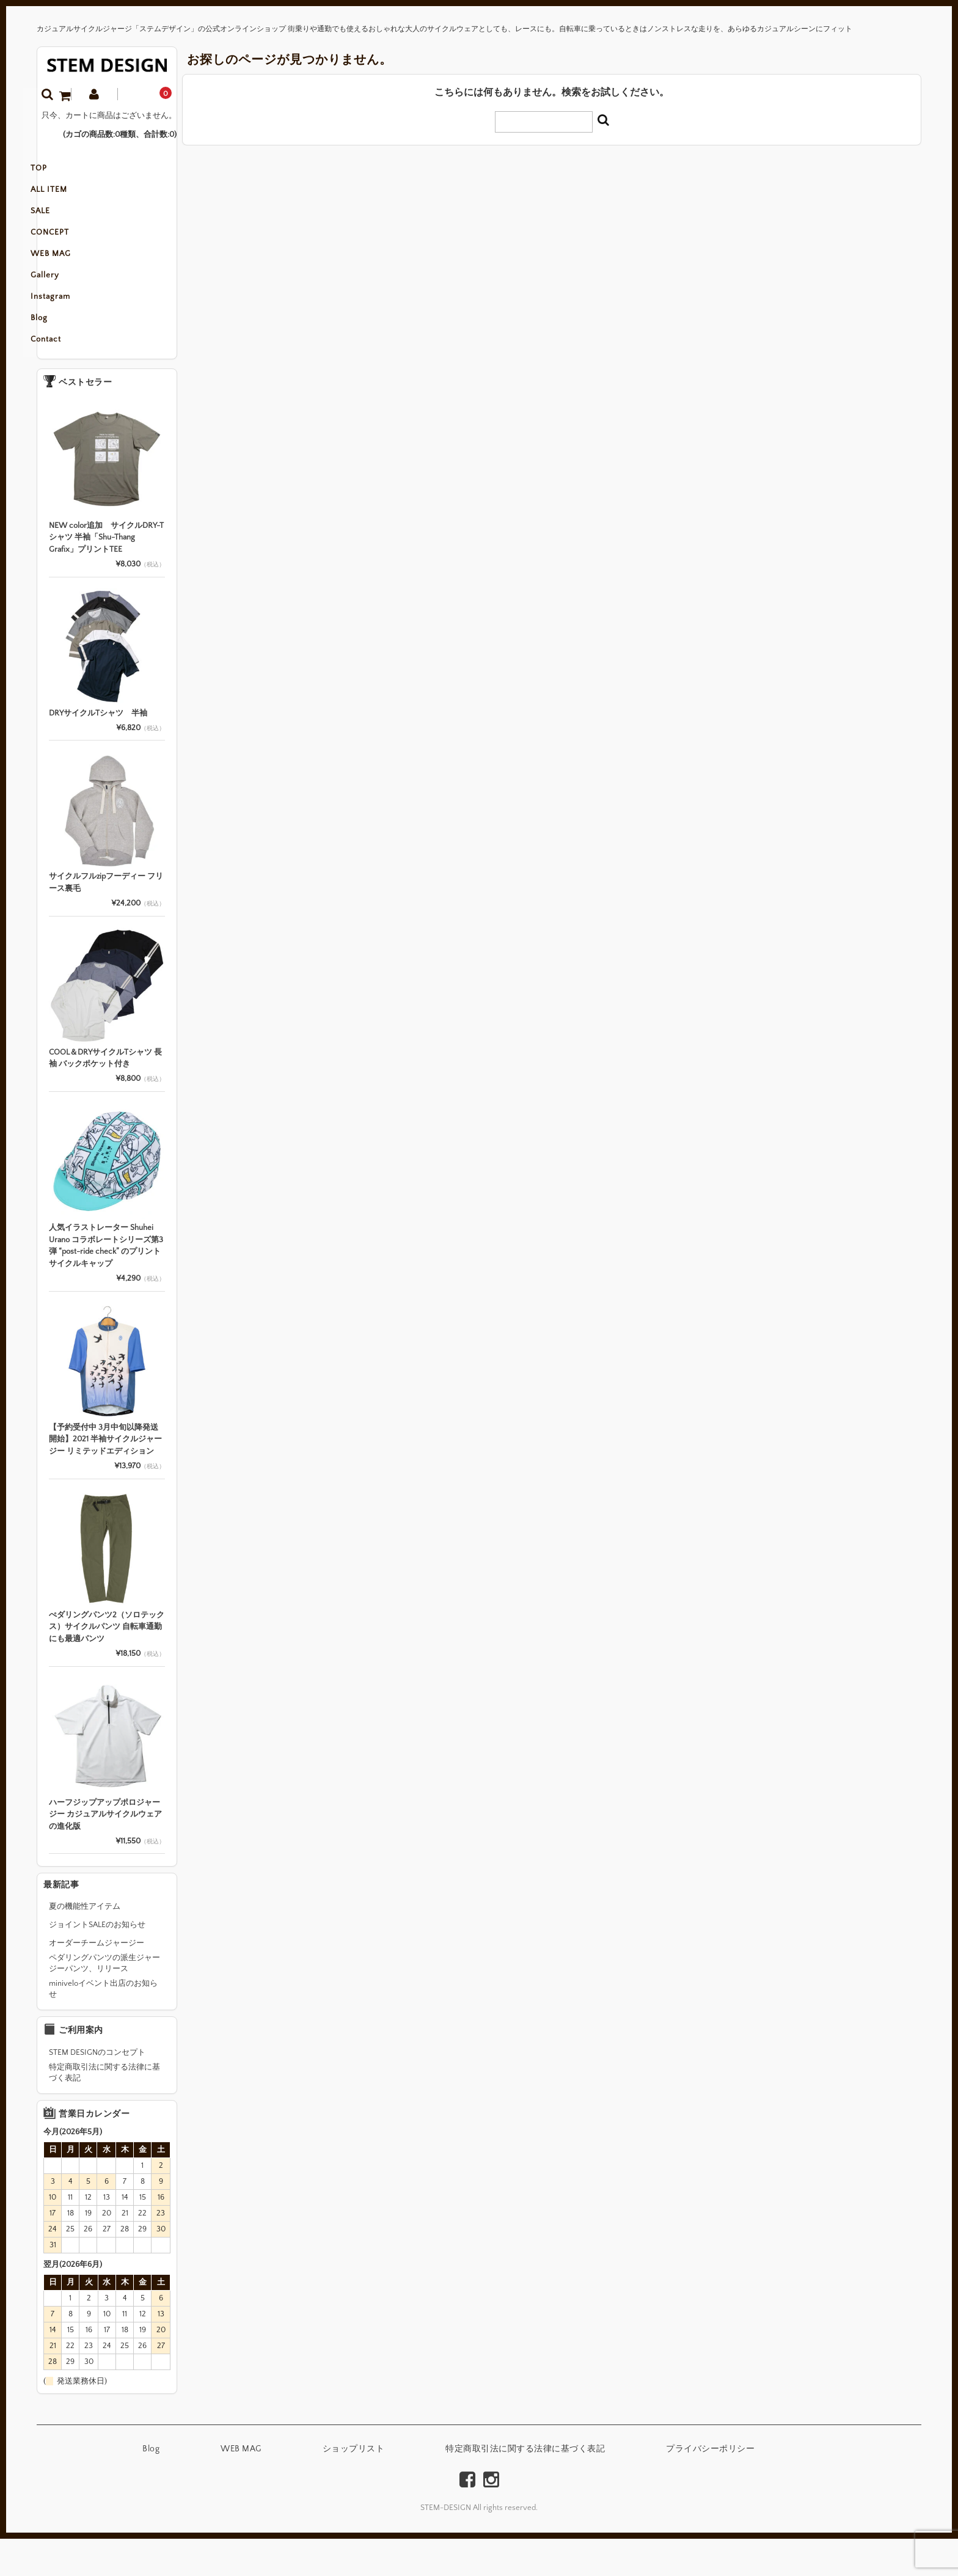 The height and width of the screenshot is (2576, 958). I want to click on DRYサイクルTシャツ 半袖, so click(98, 749).